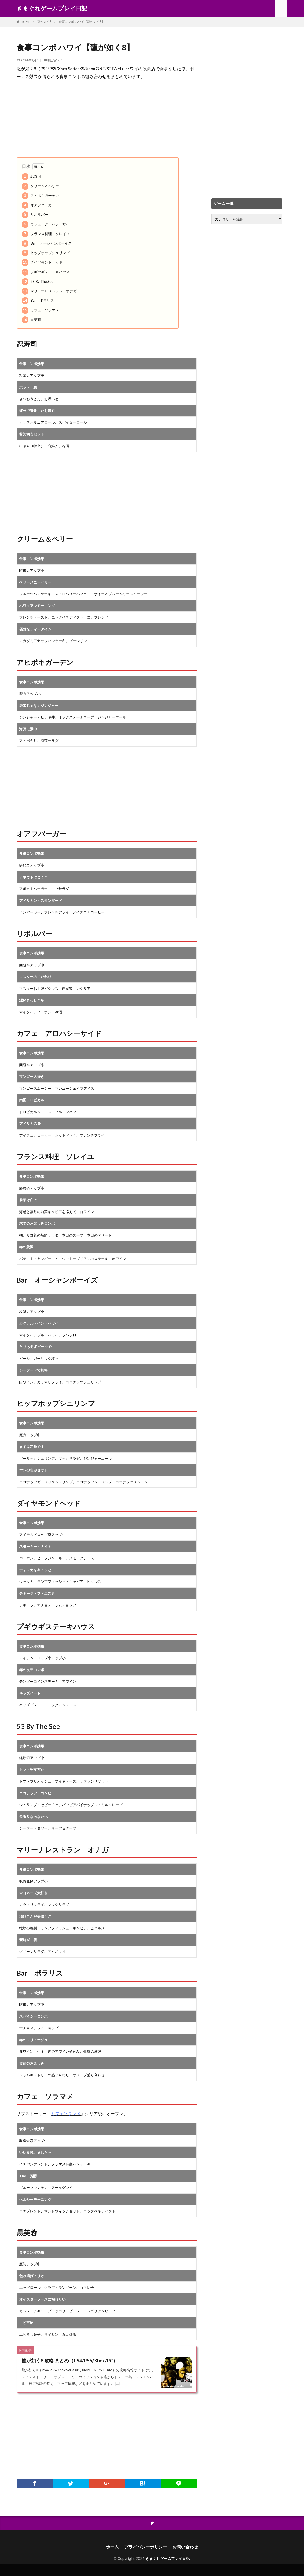  What do you see at coordinates (70, 2360) in the screenshot?
I see `龍が如く8 攻略 まとめ（PS4/PS5/Xbox/PC）` at bounding box center [70, 2360].